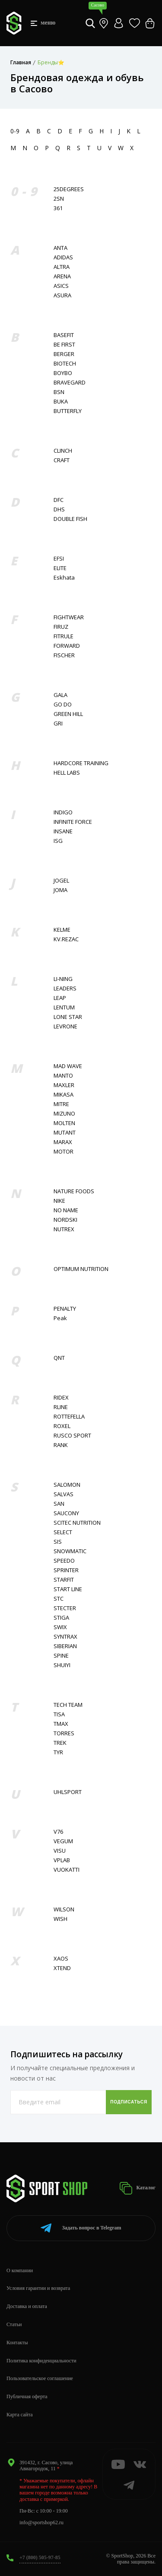 The width and height of the screenshot is (162, 2576). I want to click on TREK, so click(60, 1743).